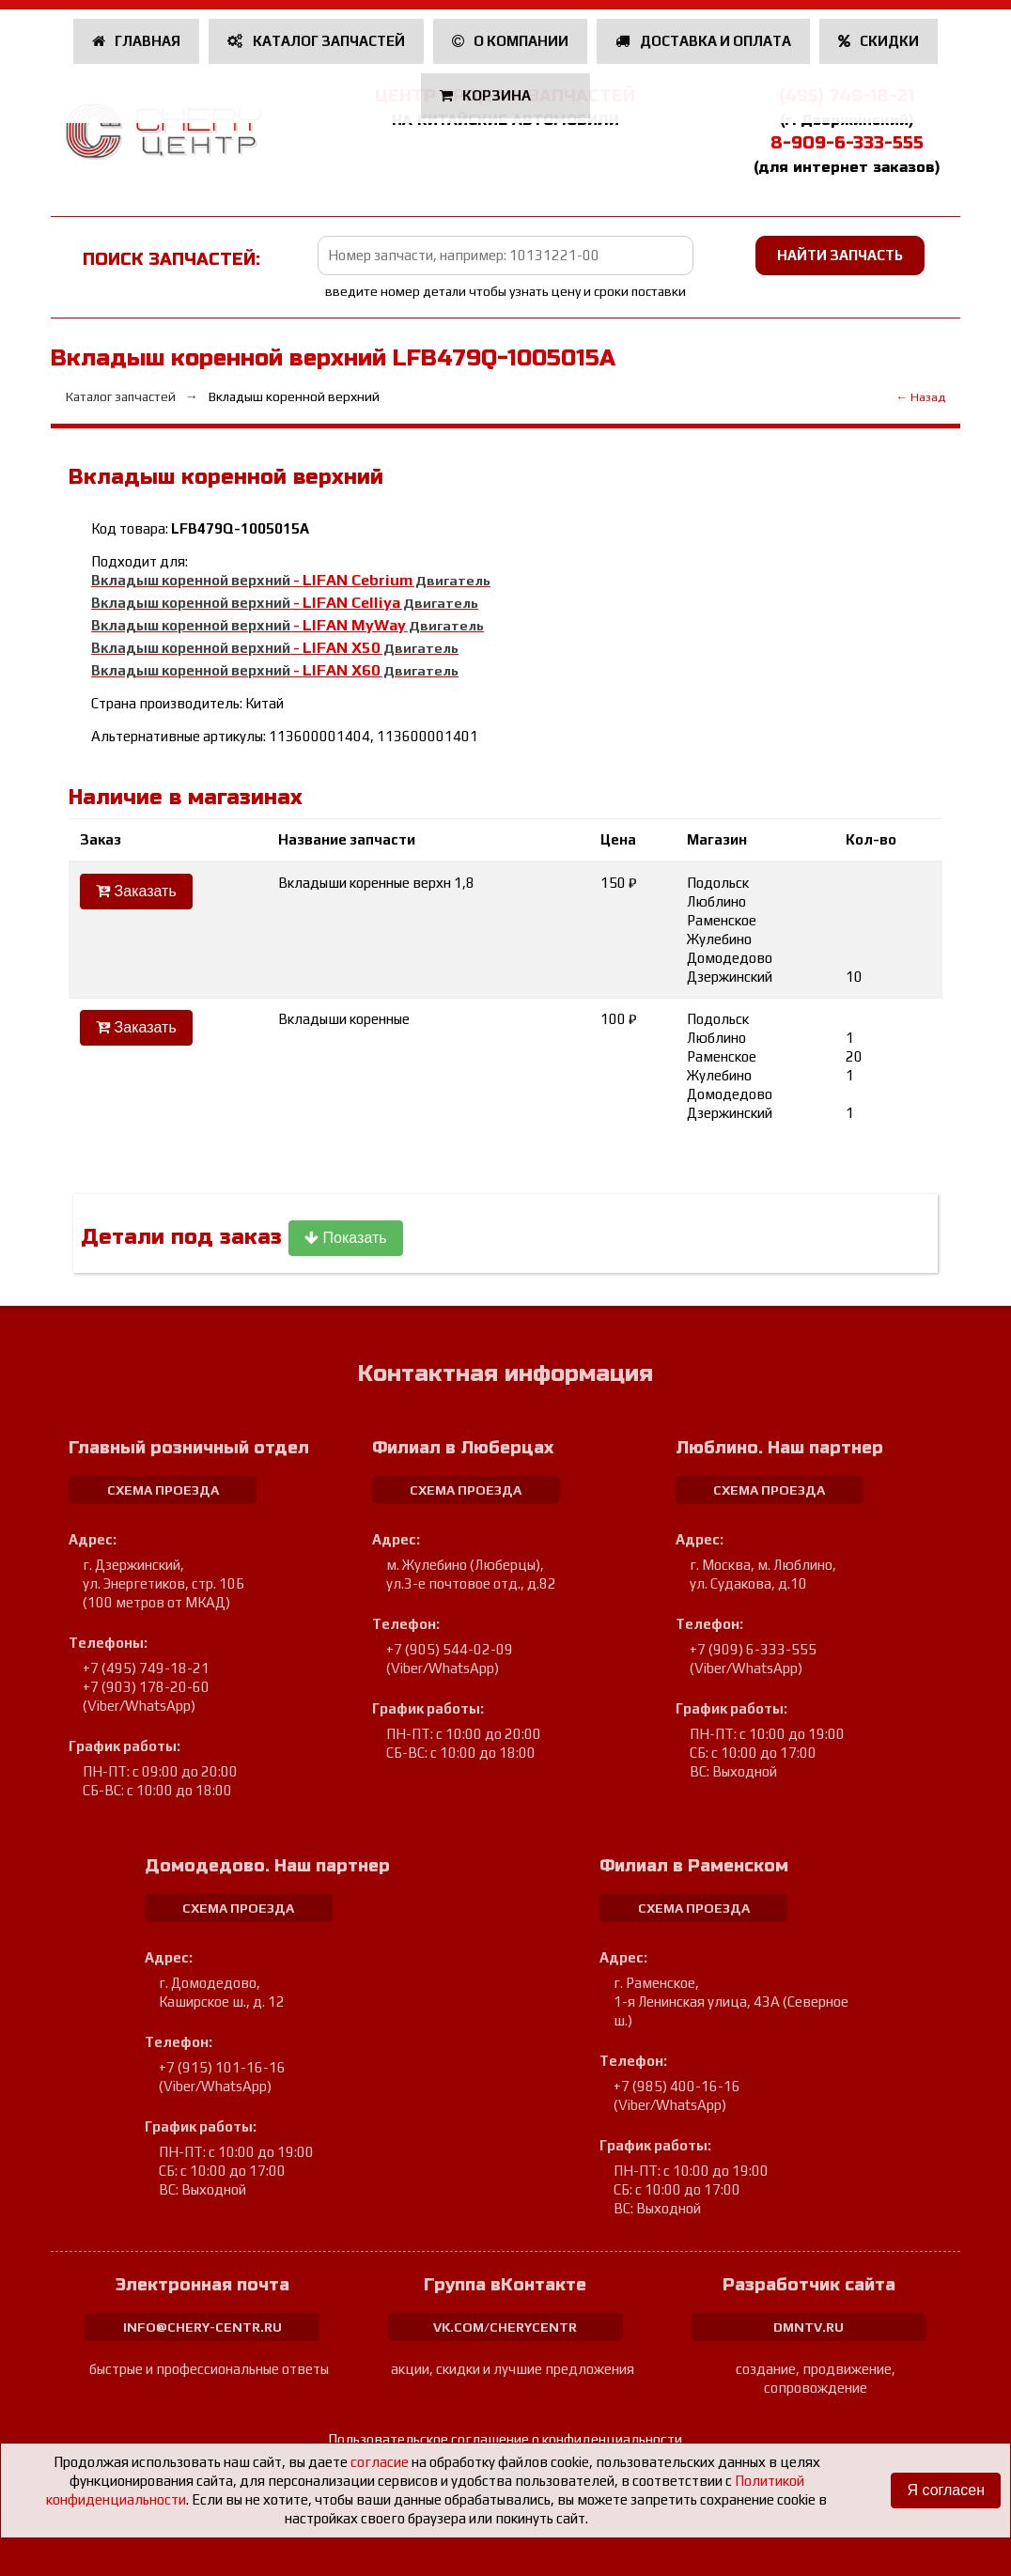 The width and height of the screenshot is (1011, 2576). I want to click on +7 (903) 178-20-60, so click(146, 1687).